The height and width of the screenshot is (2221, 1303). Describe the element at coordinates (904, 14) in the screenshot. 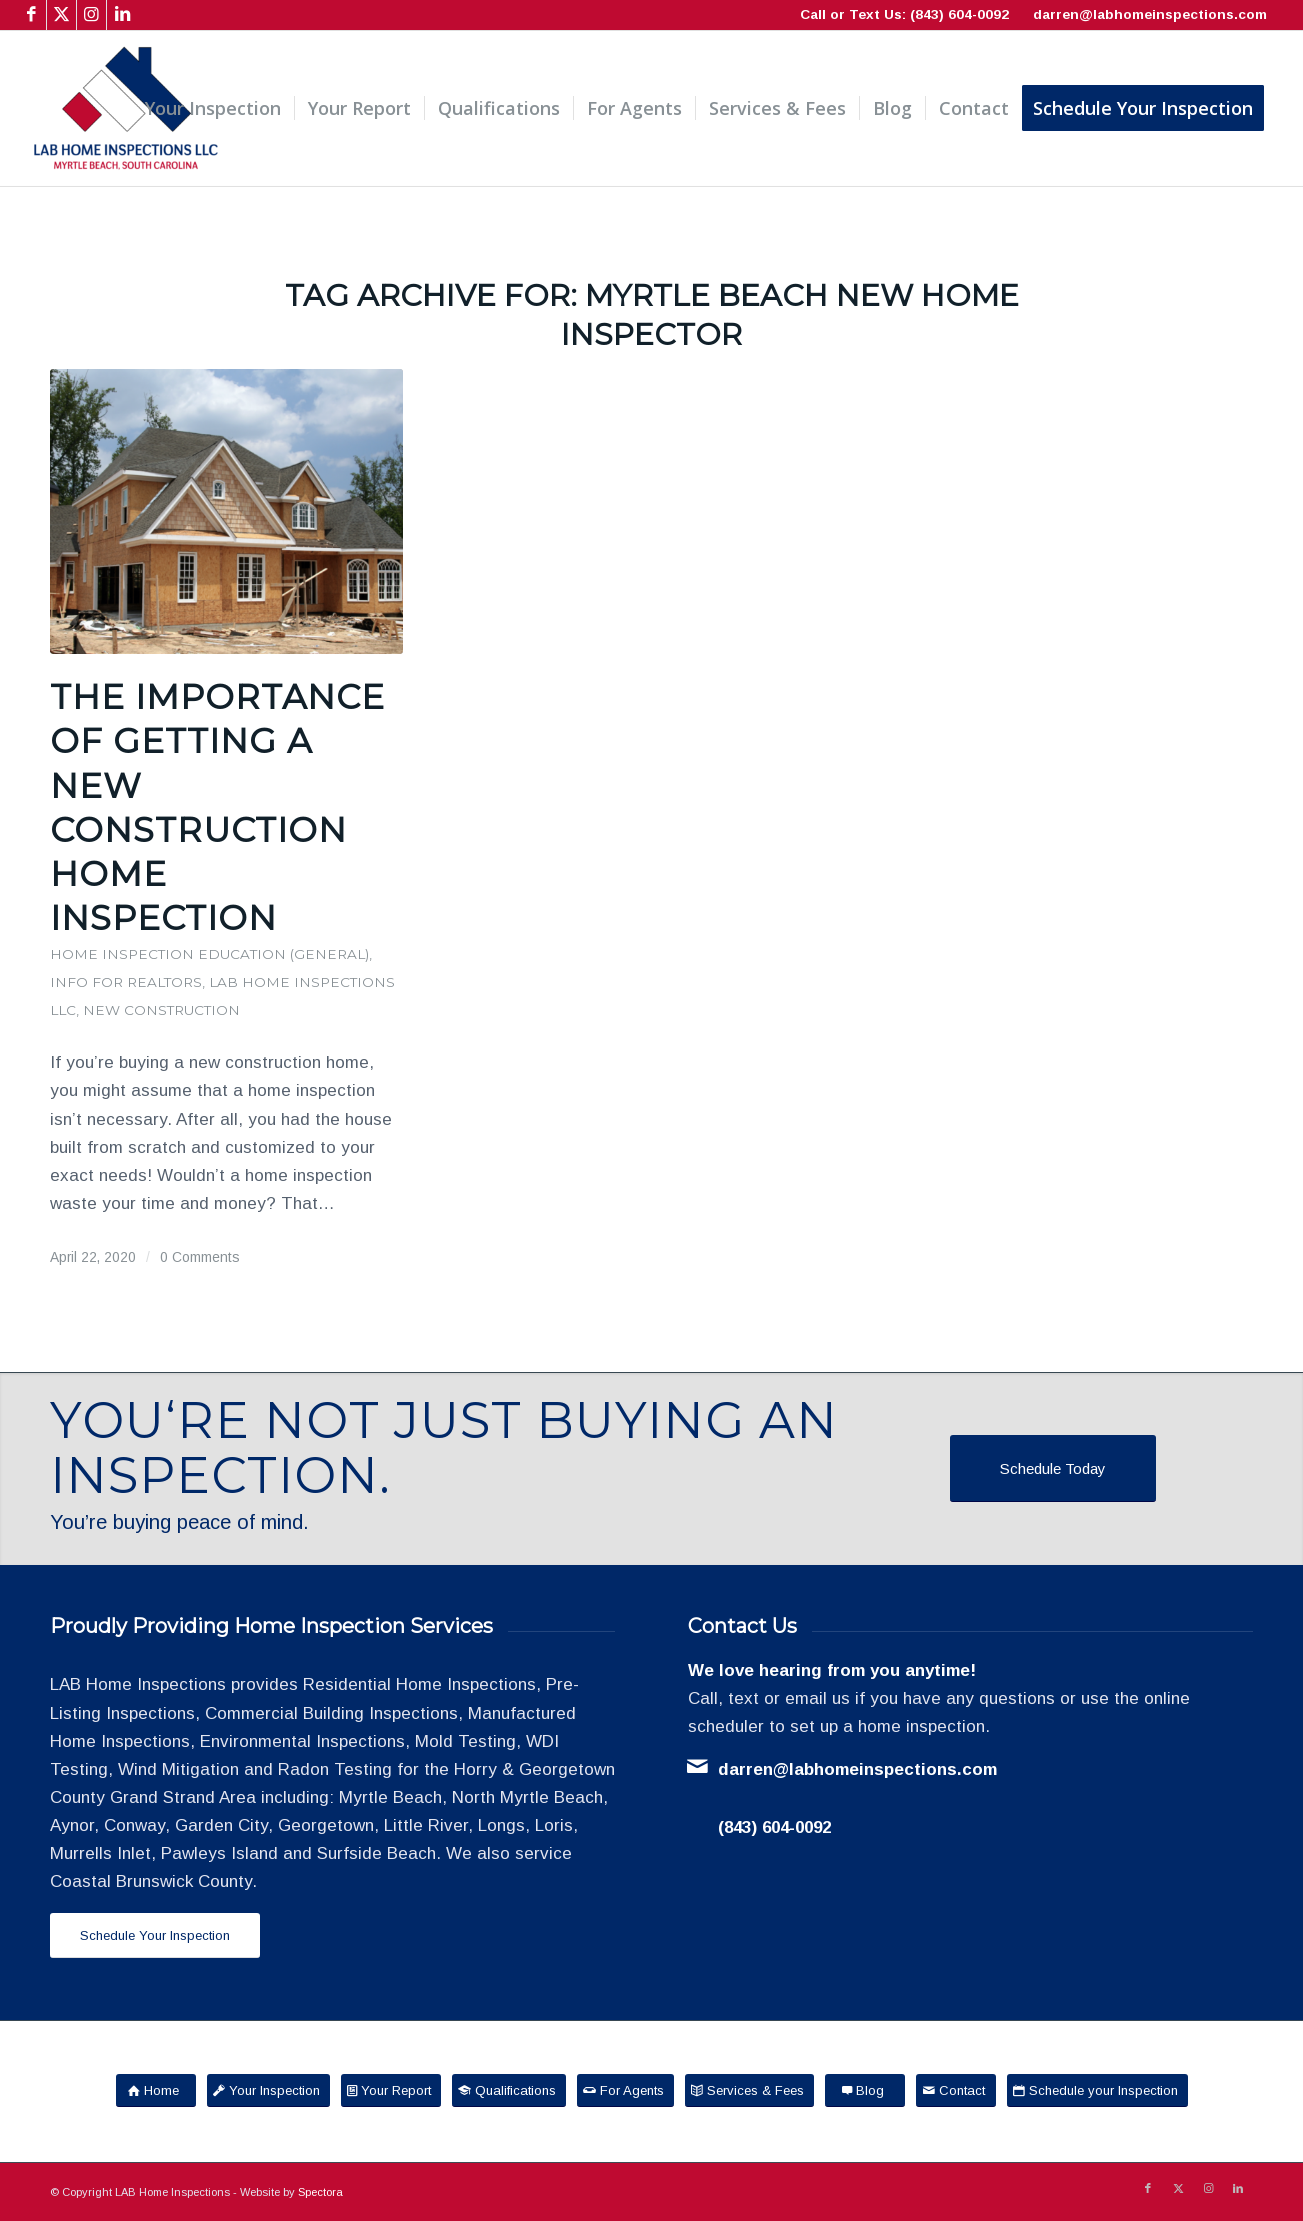

I see `Call or Text Us: (843) 604-0092` at that location.